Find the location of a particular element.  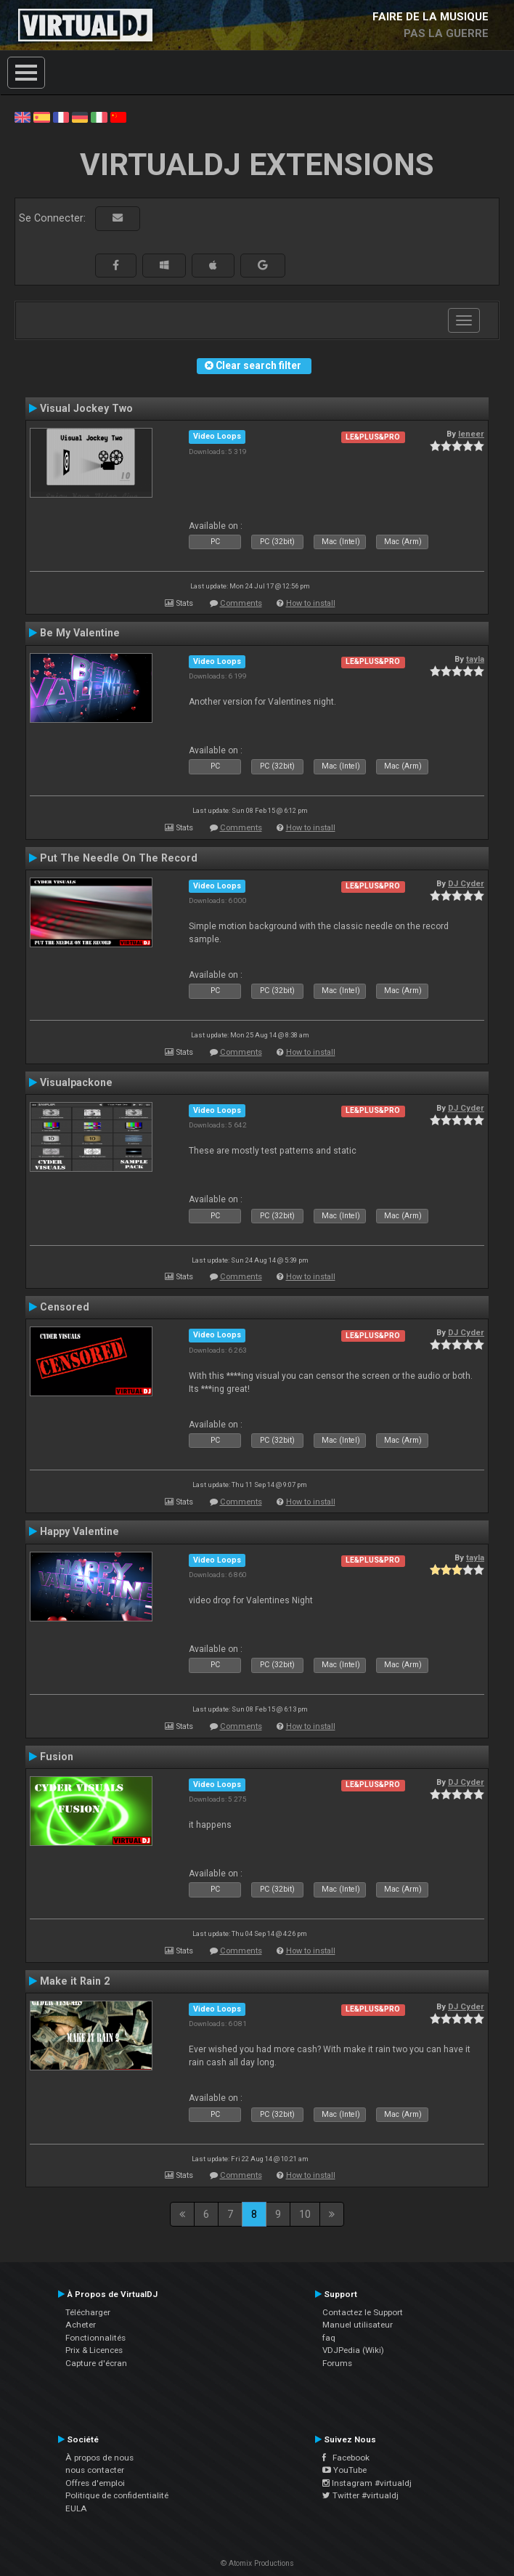

Make it Rain 2 is located at coordinates (75, 1981).